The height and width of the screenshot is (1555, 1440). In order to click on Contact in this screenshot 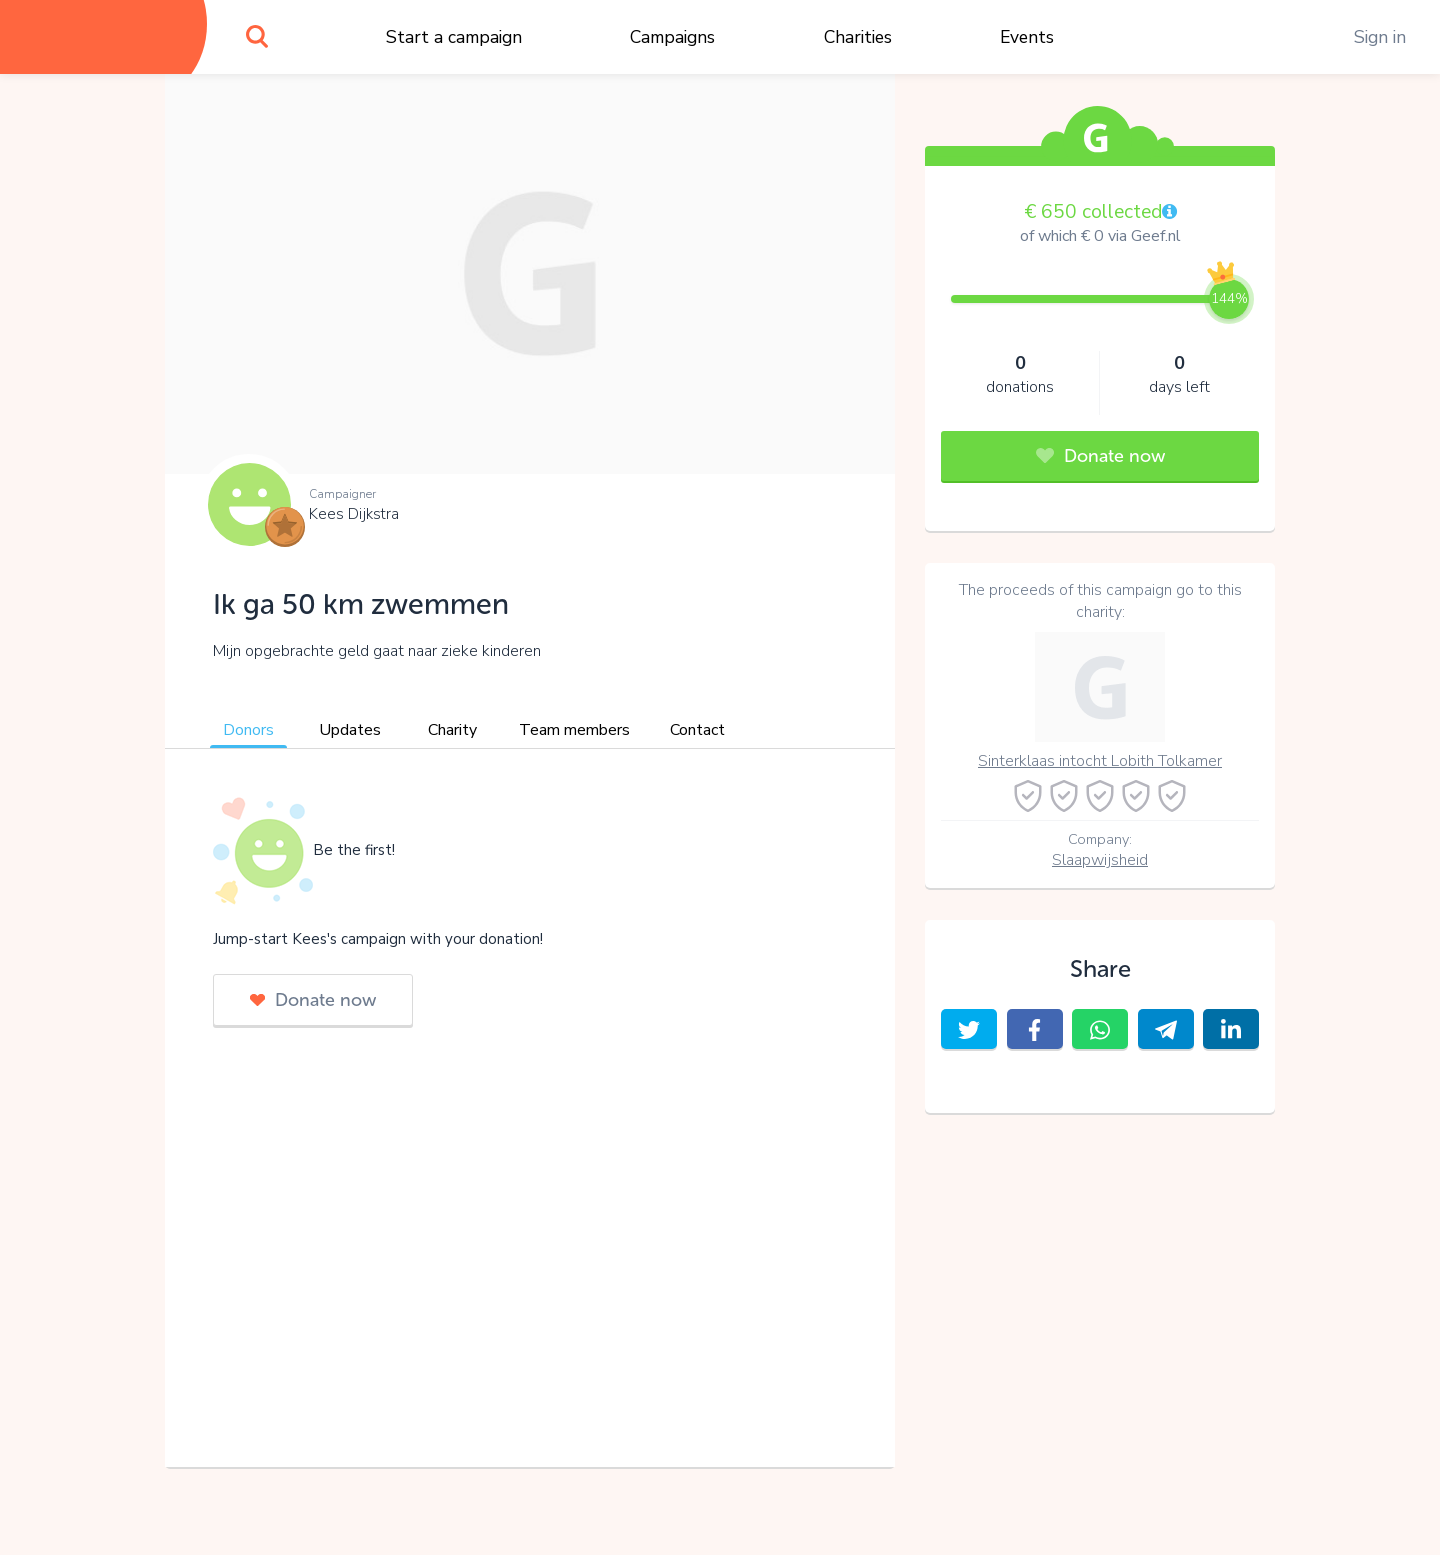, I will do `click(697, 730)`.